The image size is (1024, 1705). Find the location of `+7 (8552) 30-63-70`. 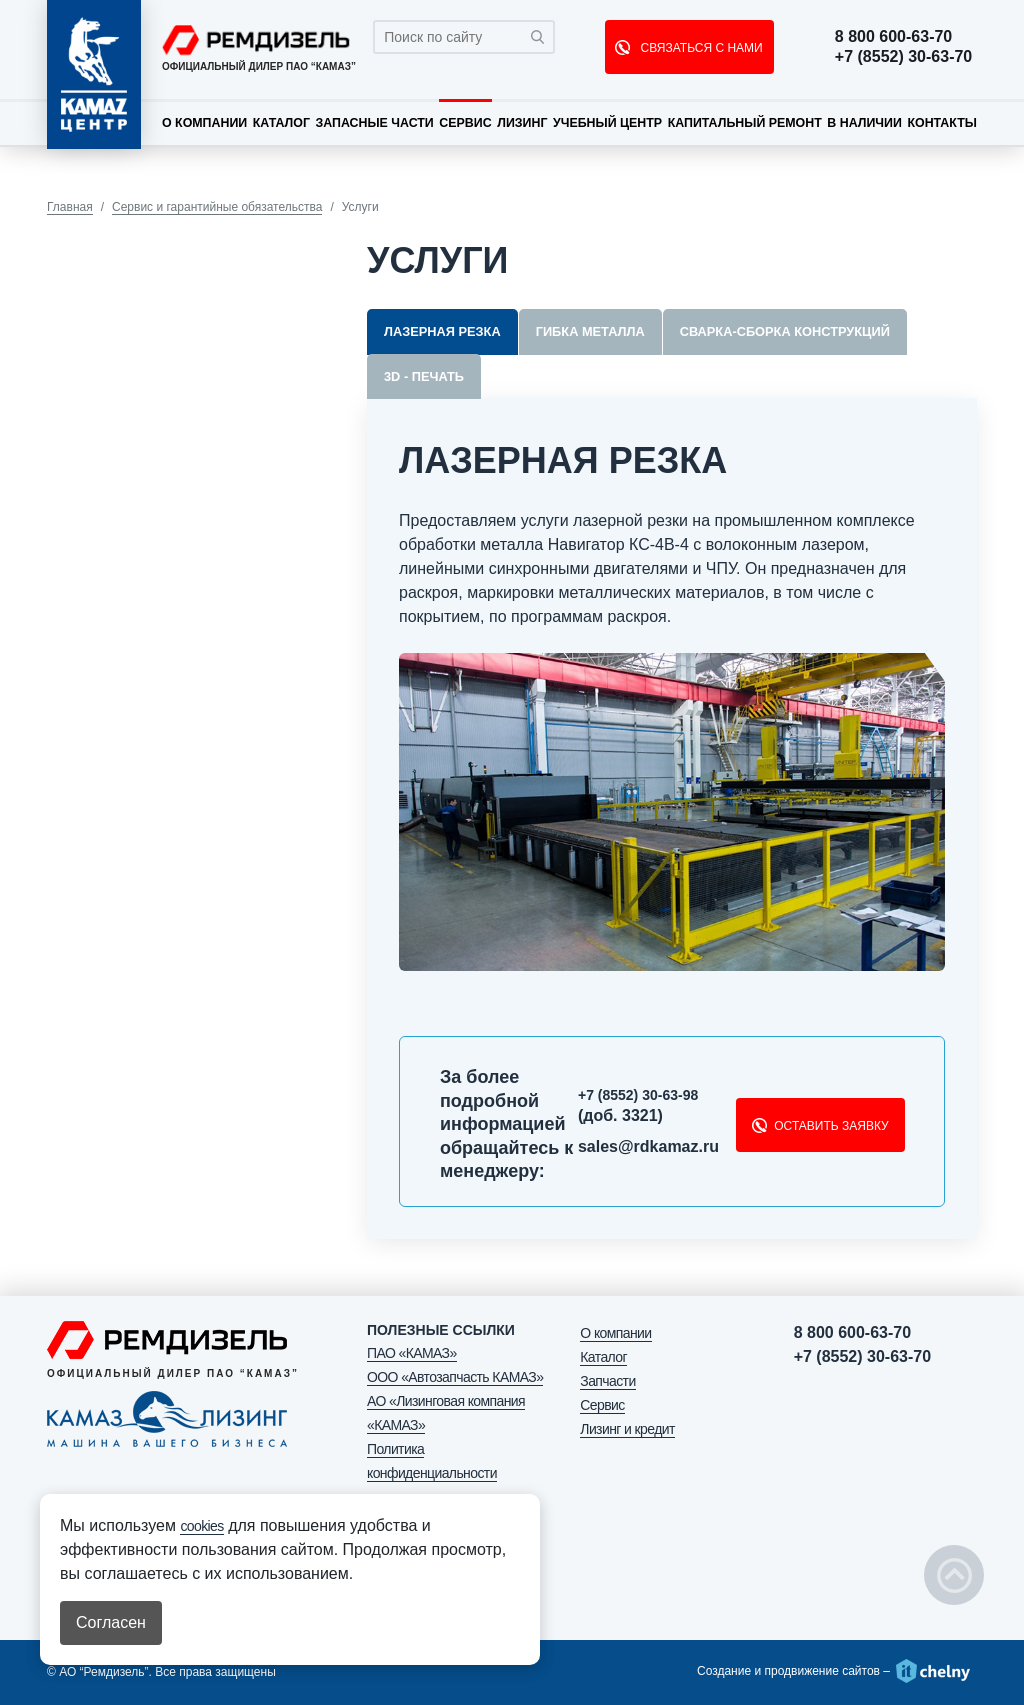

+7 (8552) 30-63-70 is located at coordinates (908, 57).